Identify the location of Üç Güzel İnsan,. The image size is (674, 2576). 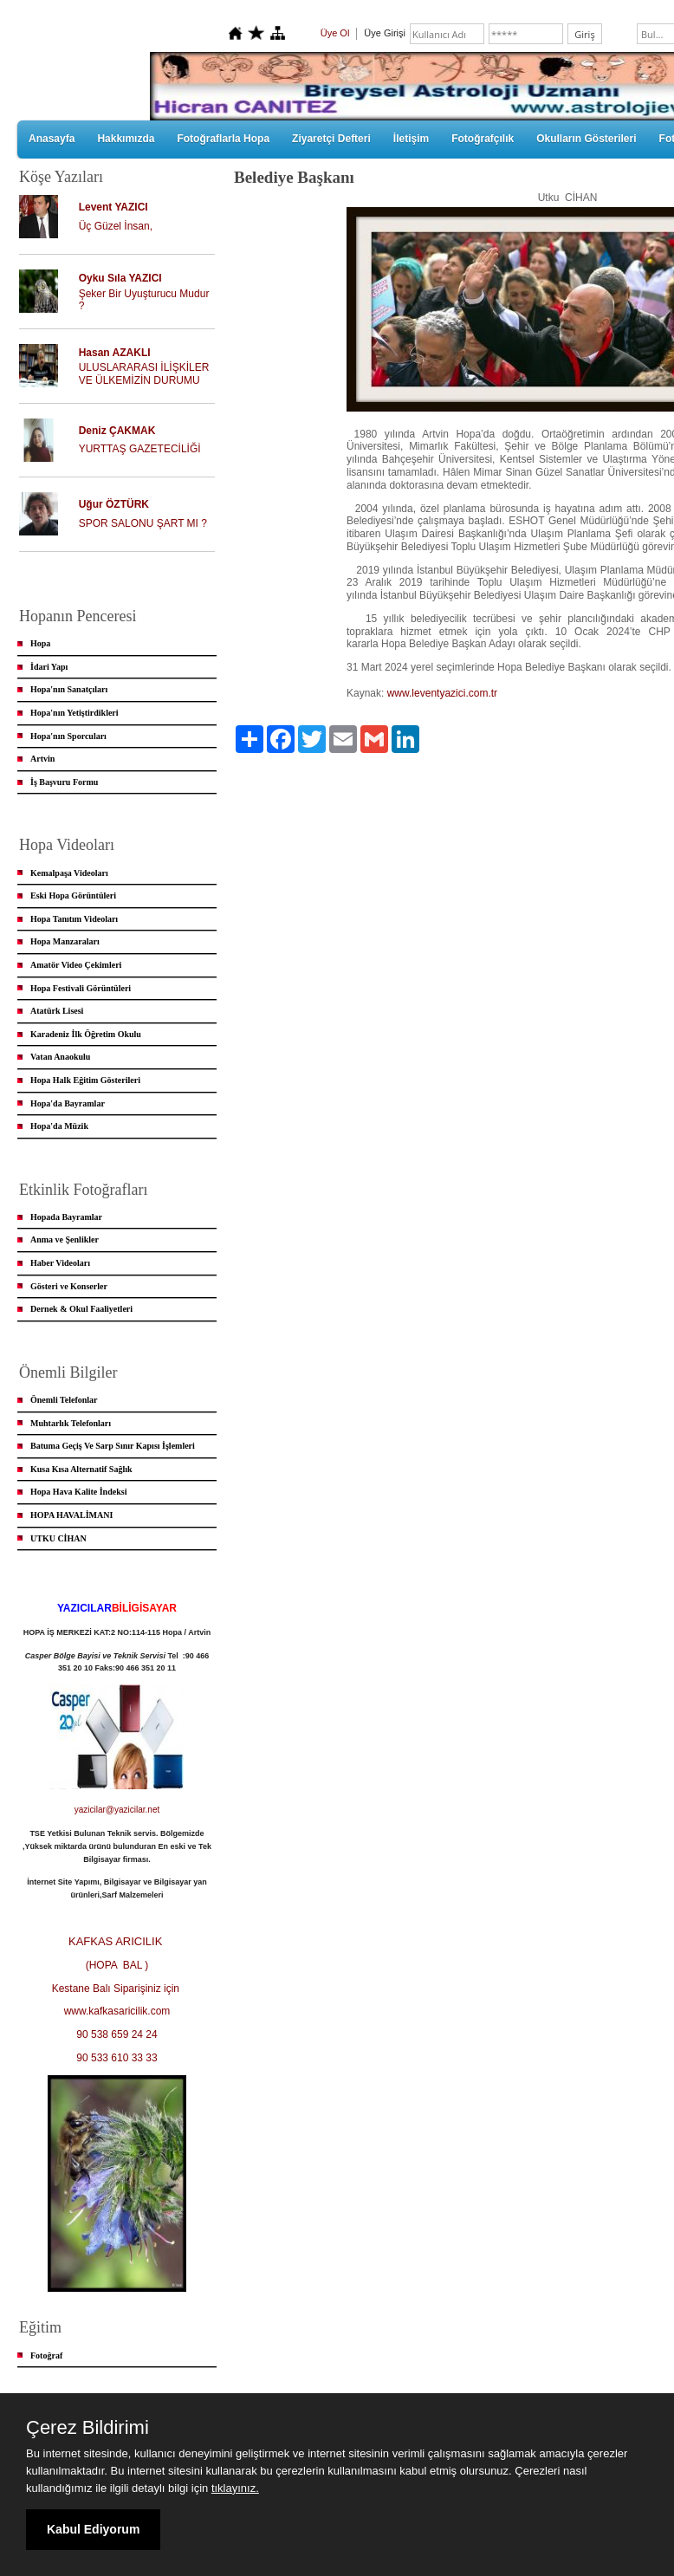
(115, 226).